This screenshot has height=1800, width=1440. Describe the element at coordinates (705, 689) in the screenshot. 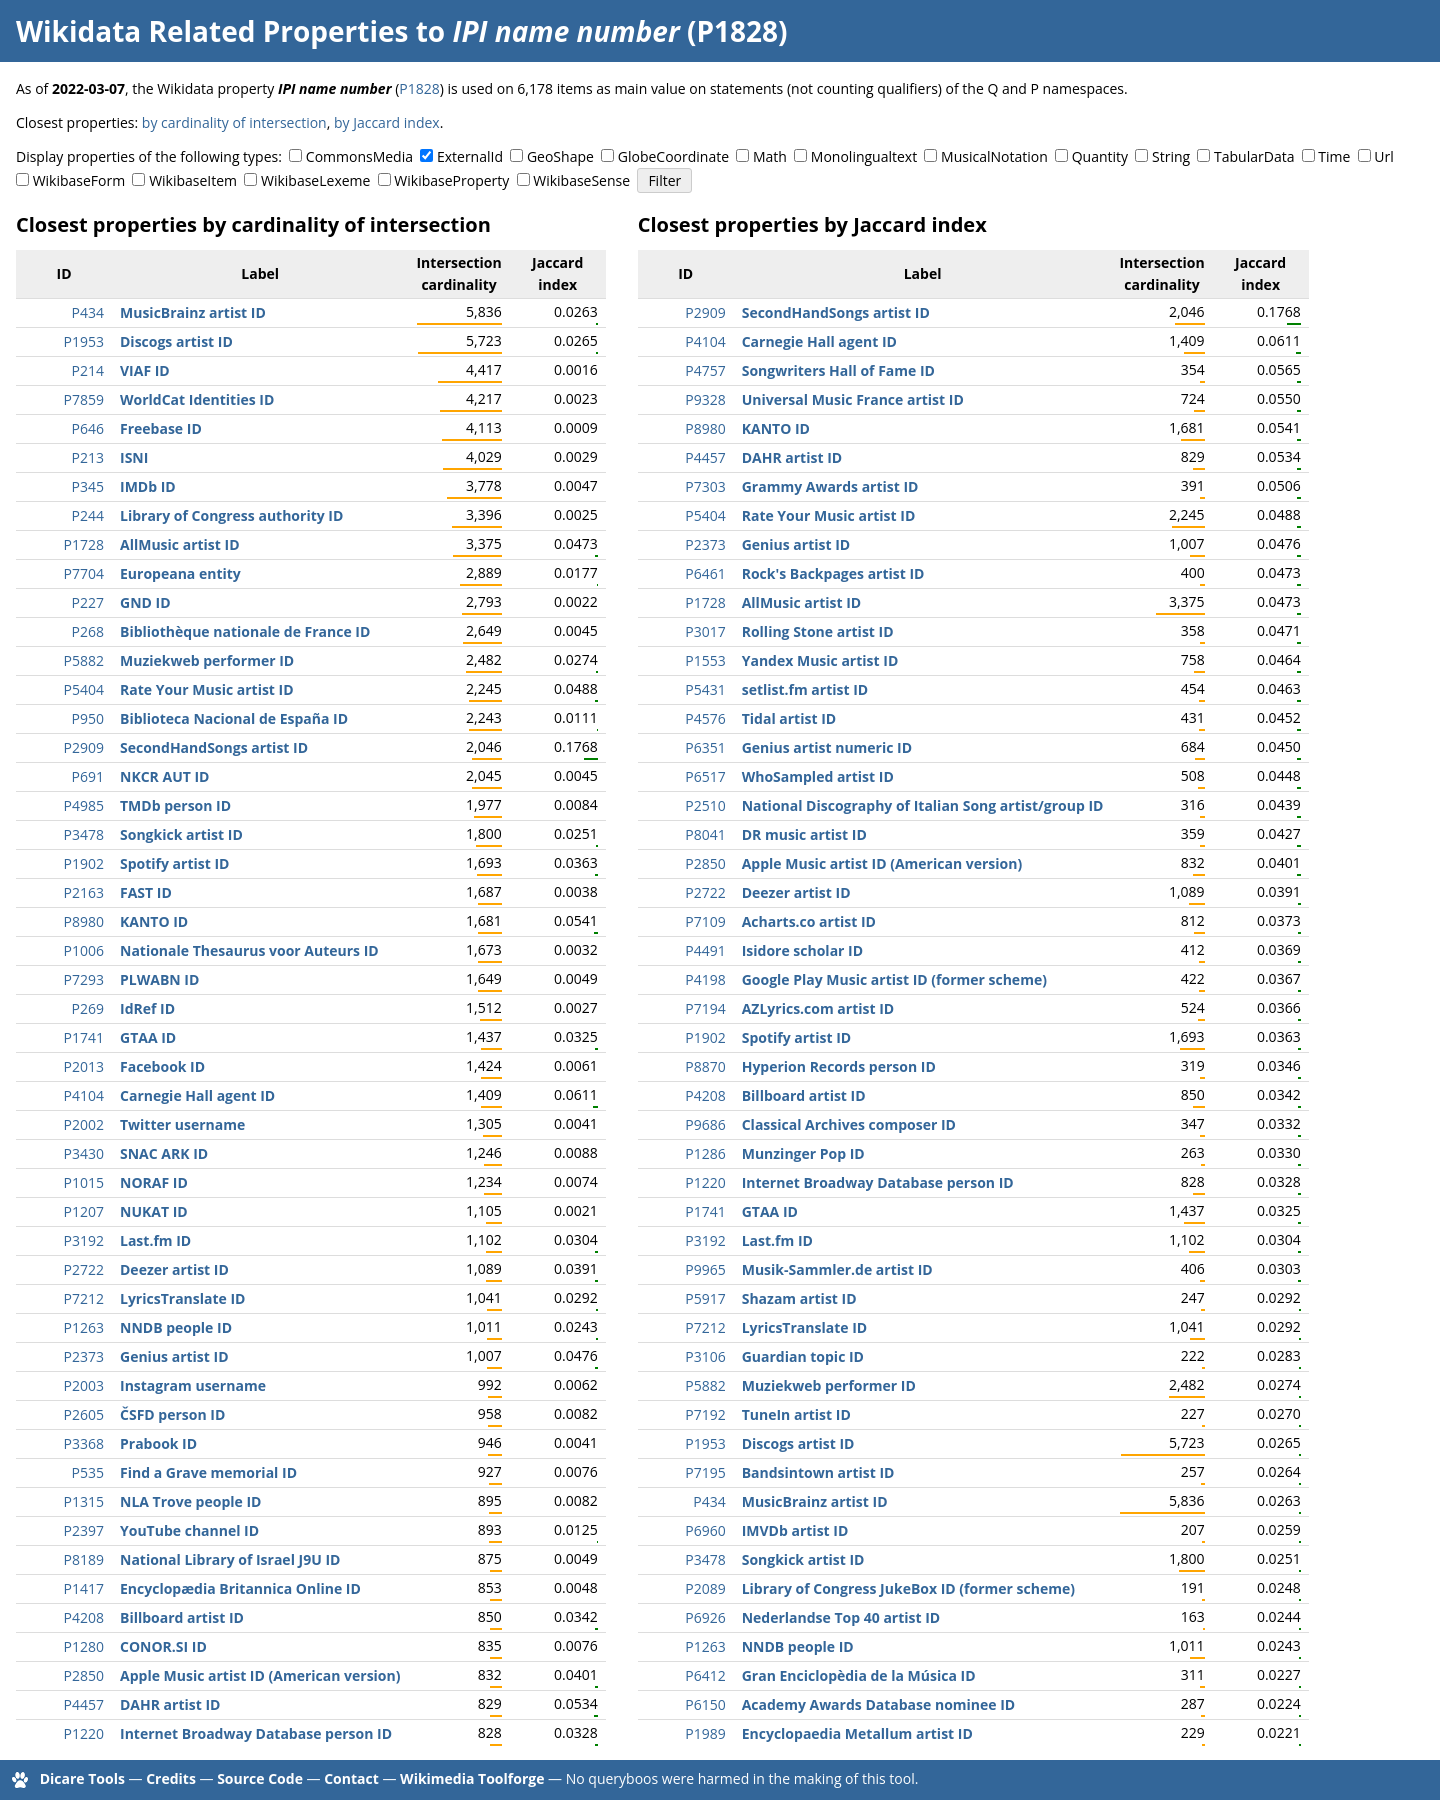

I see `P5431` at that location.